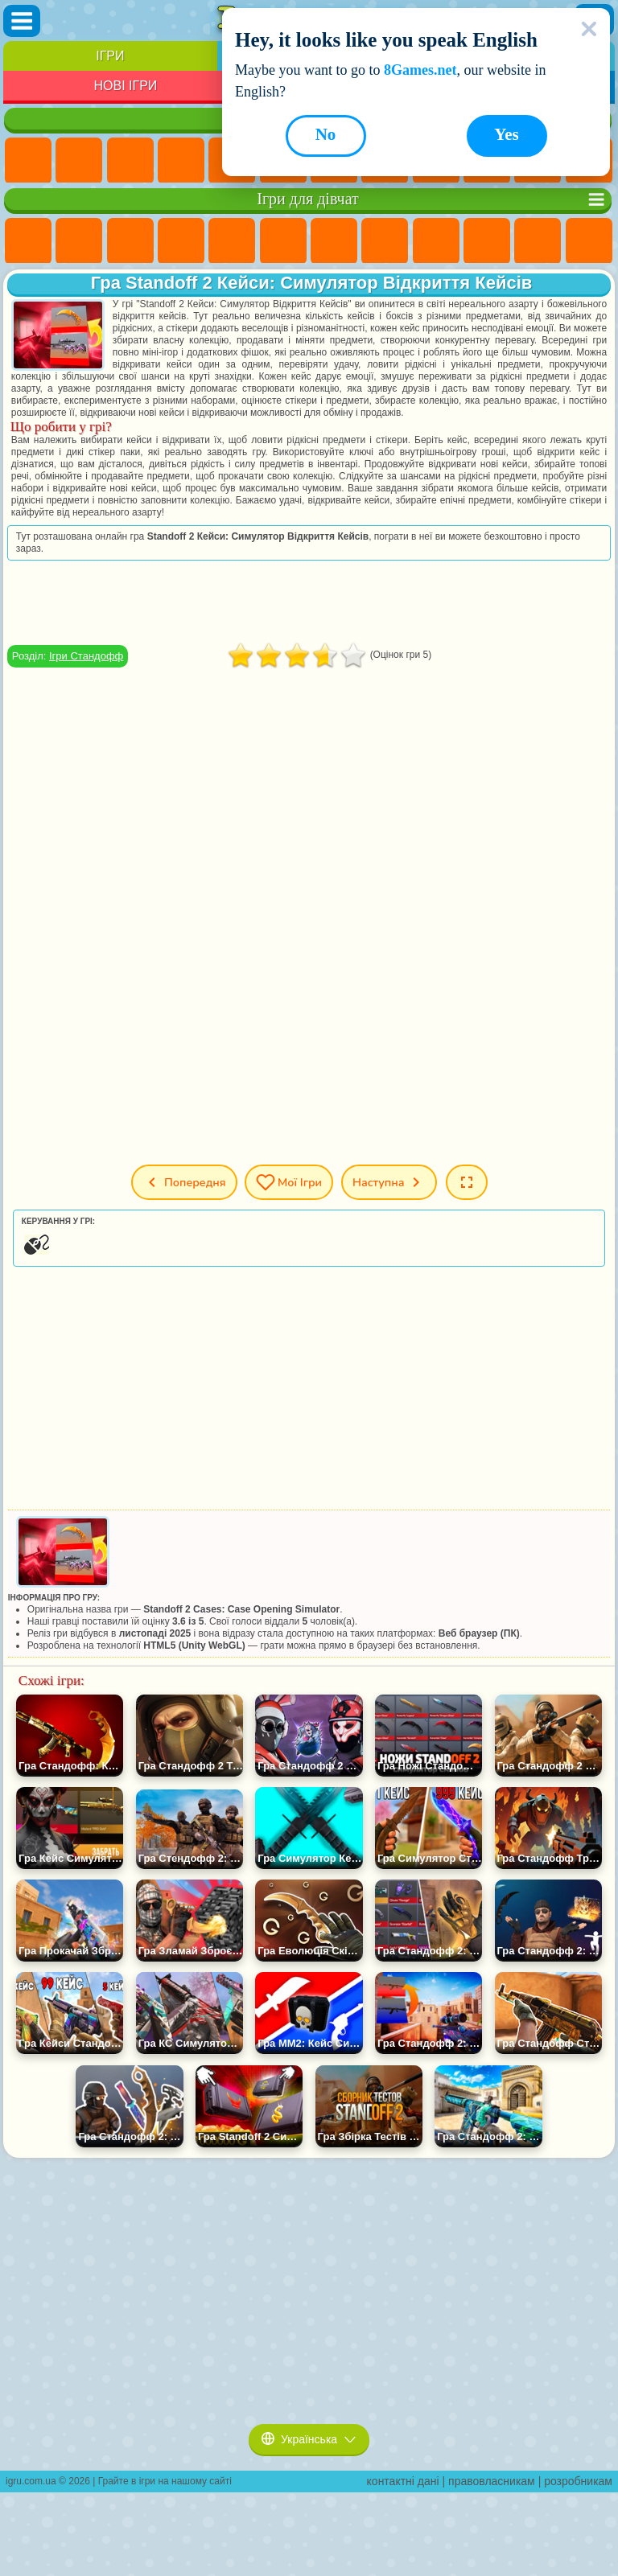  Describe the element at coordinates (130, 241) in the screenshot. I see `Ігри Вогонь і Вода` at that location.